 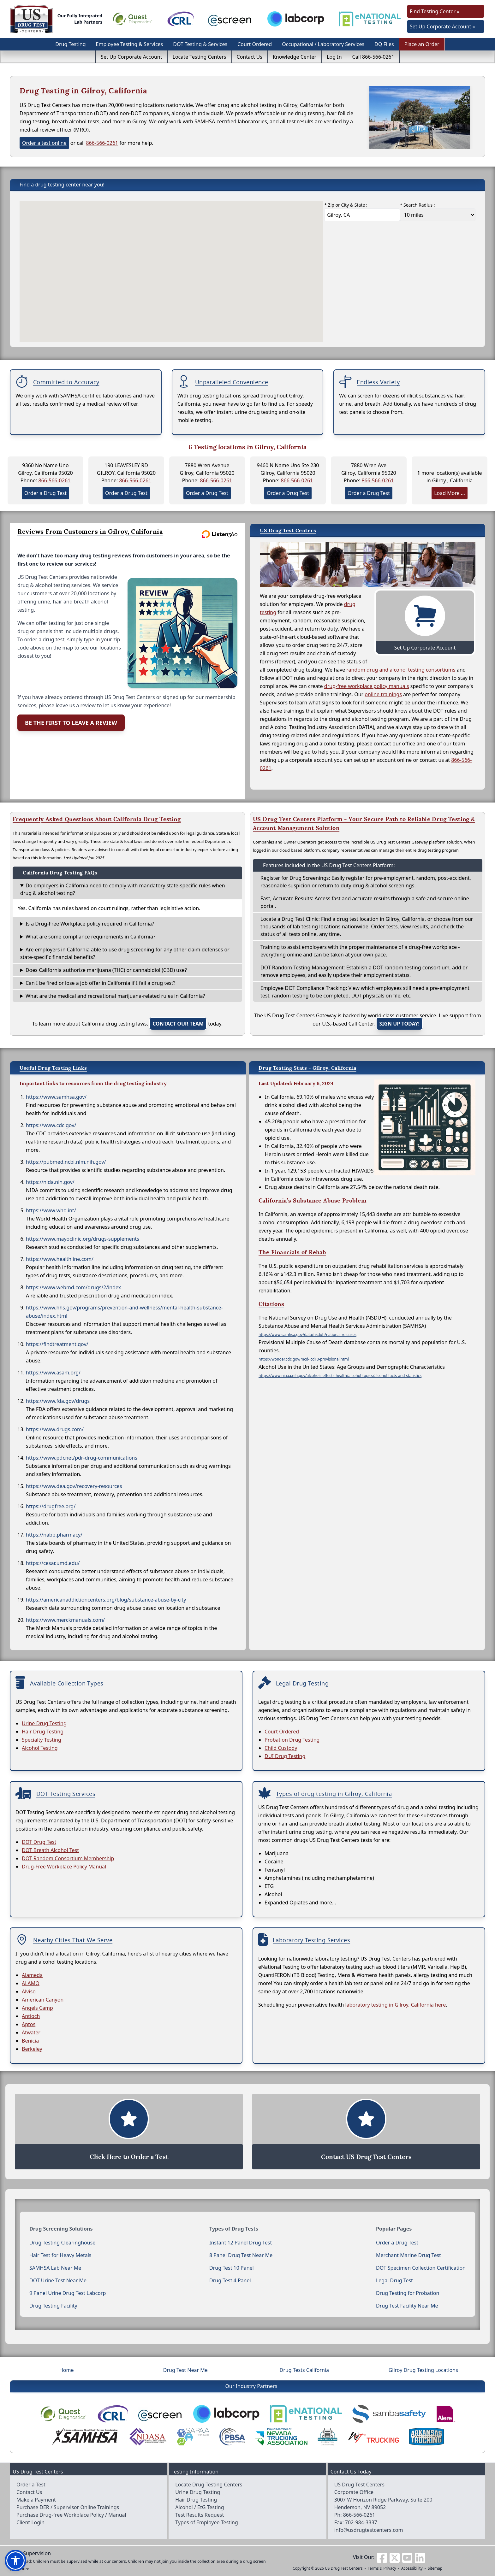 I want to click on [Visit us on Facebook], so click(x=382, y=2557).